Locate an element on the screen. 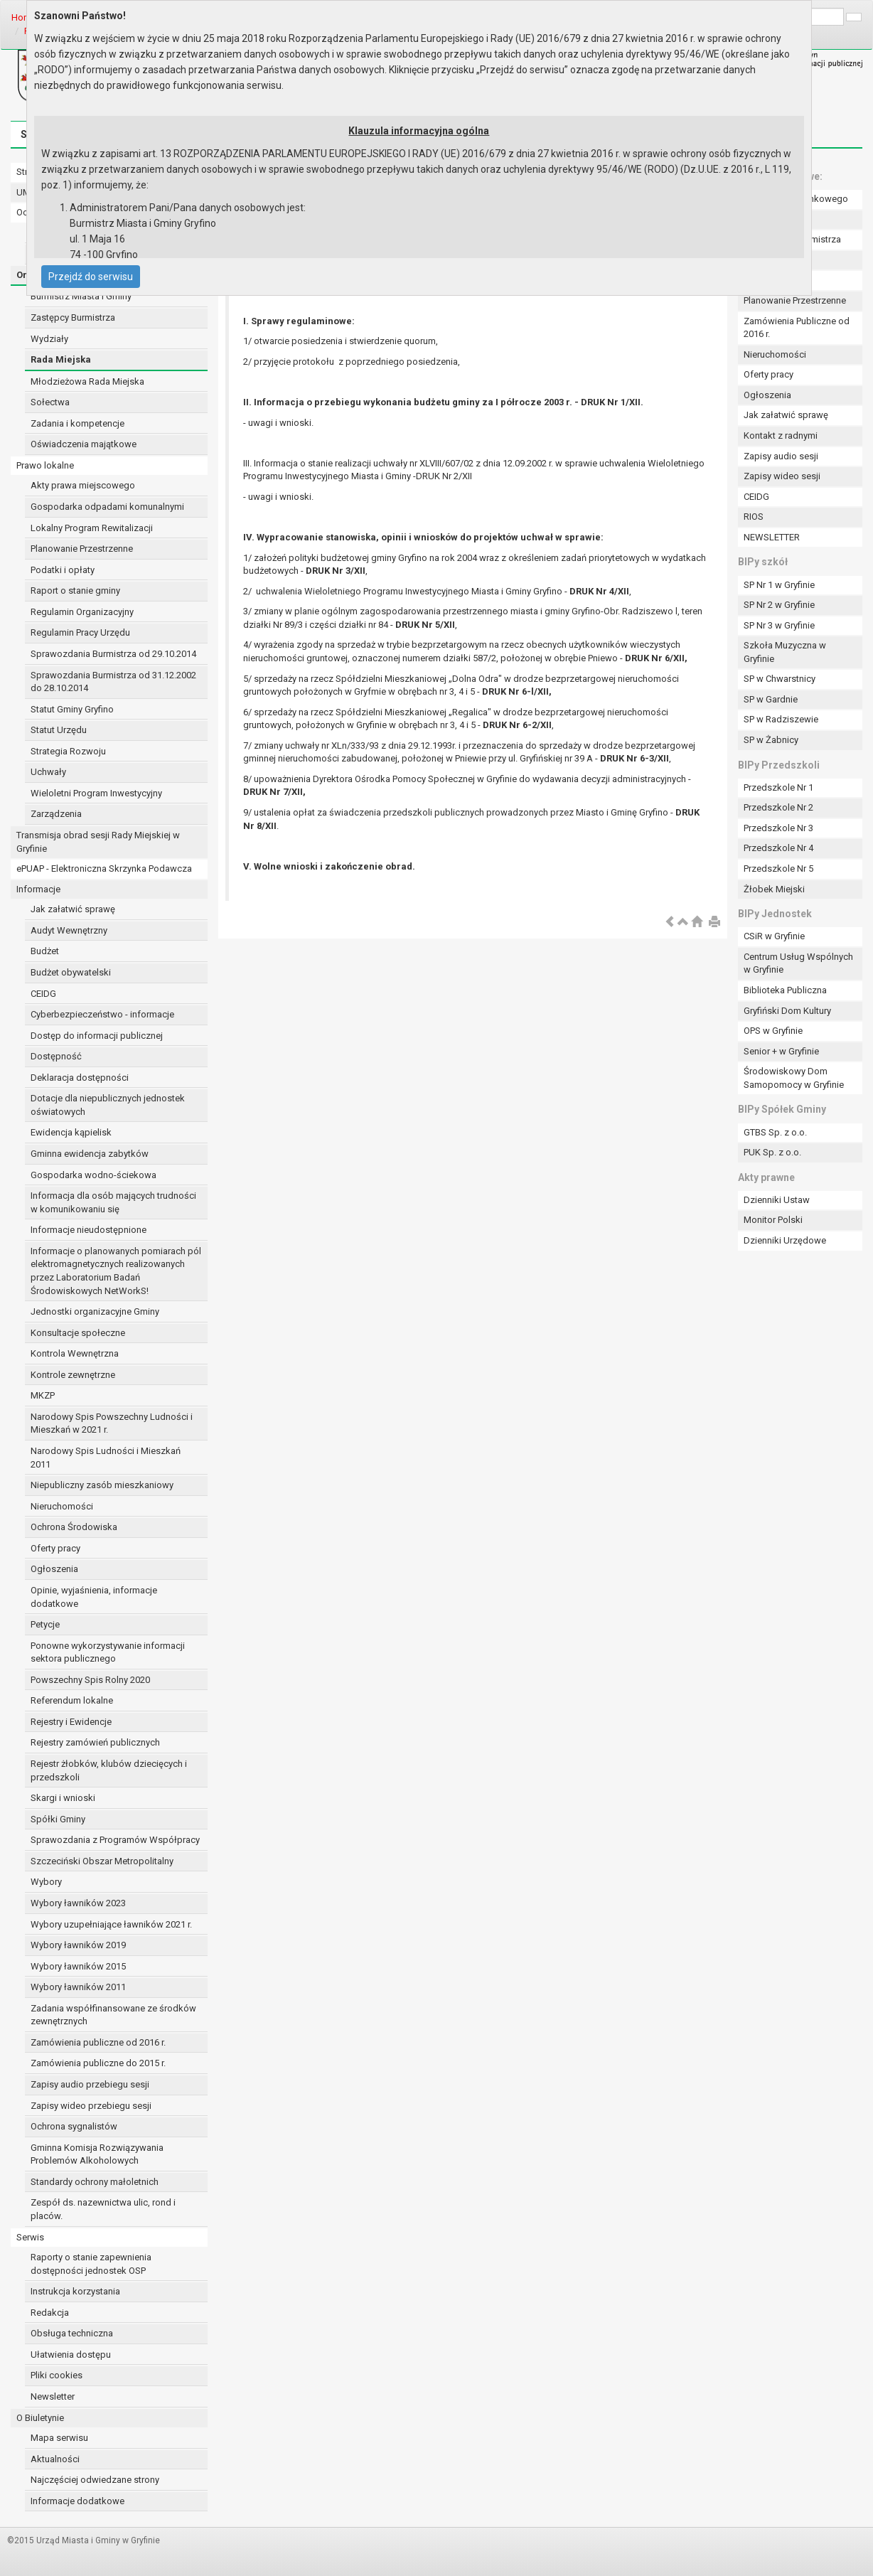  NEWSLETTER is located at coordinates (772, 537).